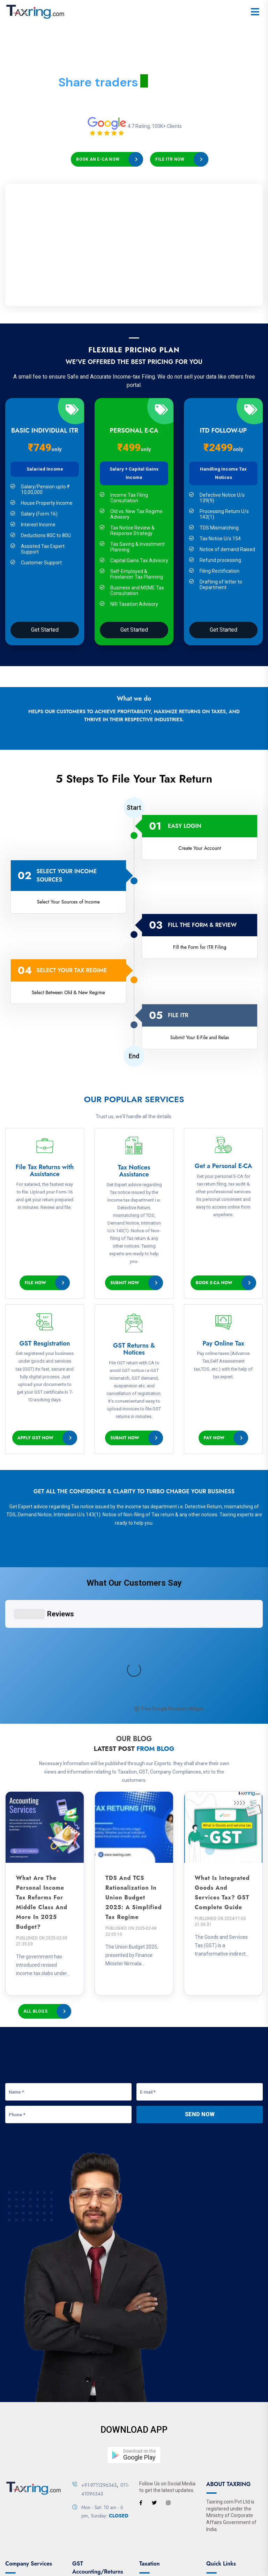 Image resolution: width=268 pixels, height=2576 pixels. Describe the element at coordinates (214, 1283) in the screenshot. I see `Book e-CA Now` at that location.